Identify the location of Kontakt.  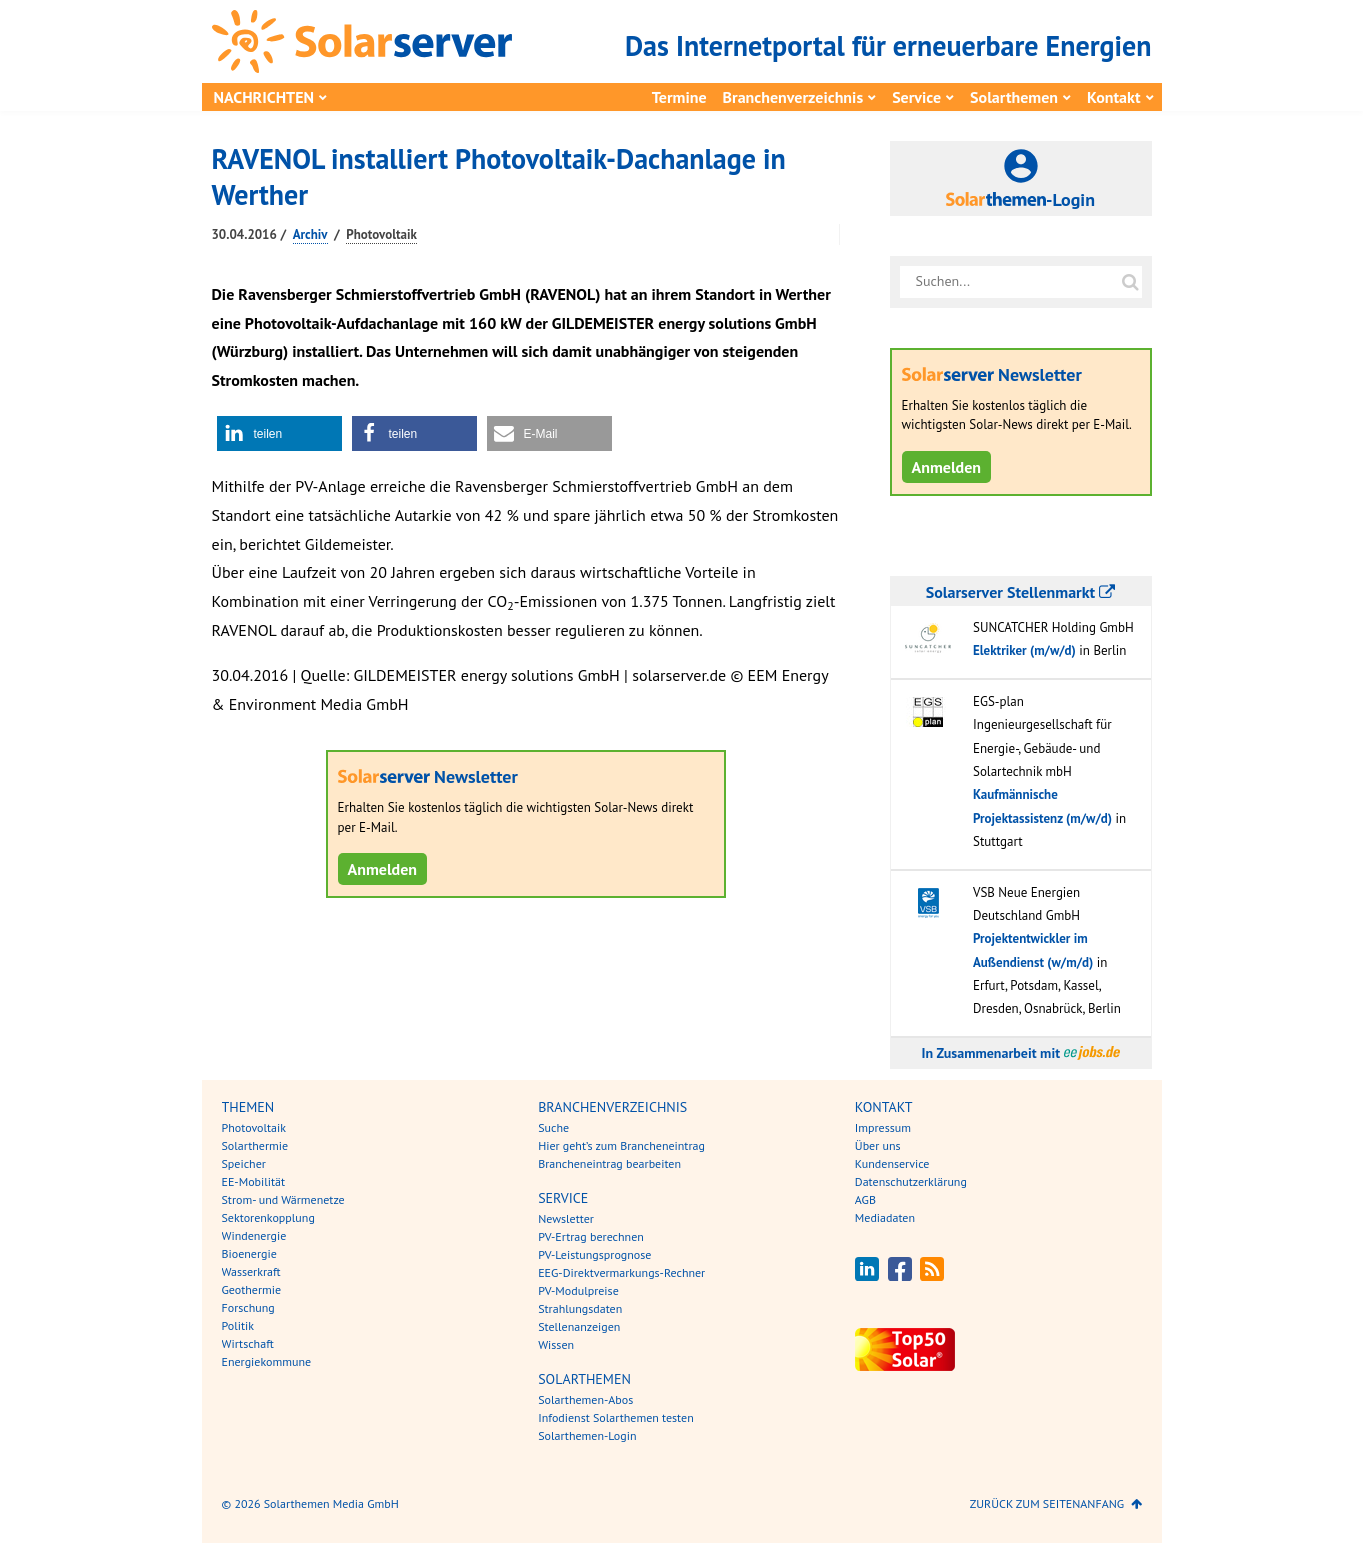
(1113, 97).